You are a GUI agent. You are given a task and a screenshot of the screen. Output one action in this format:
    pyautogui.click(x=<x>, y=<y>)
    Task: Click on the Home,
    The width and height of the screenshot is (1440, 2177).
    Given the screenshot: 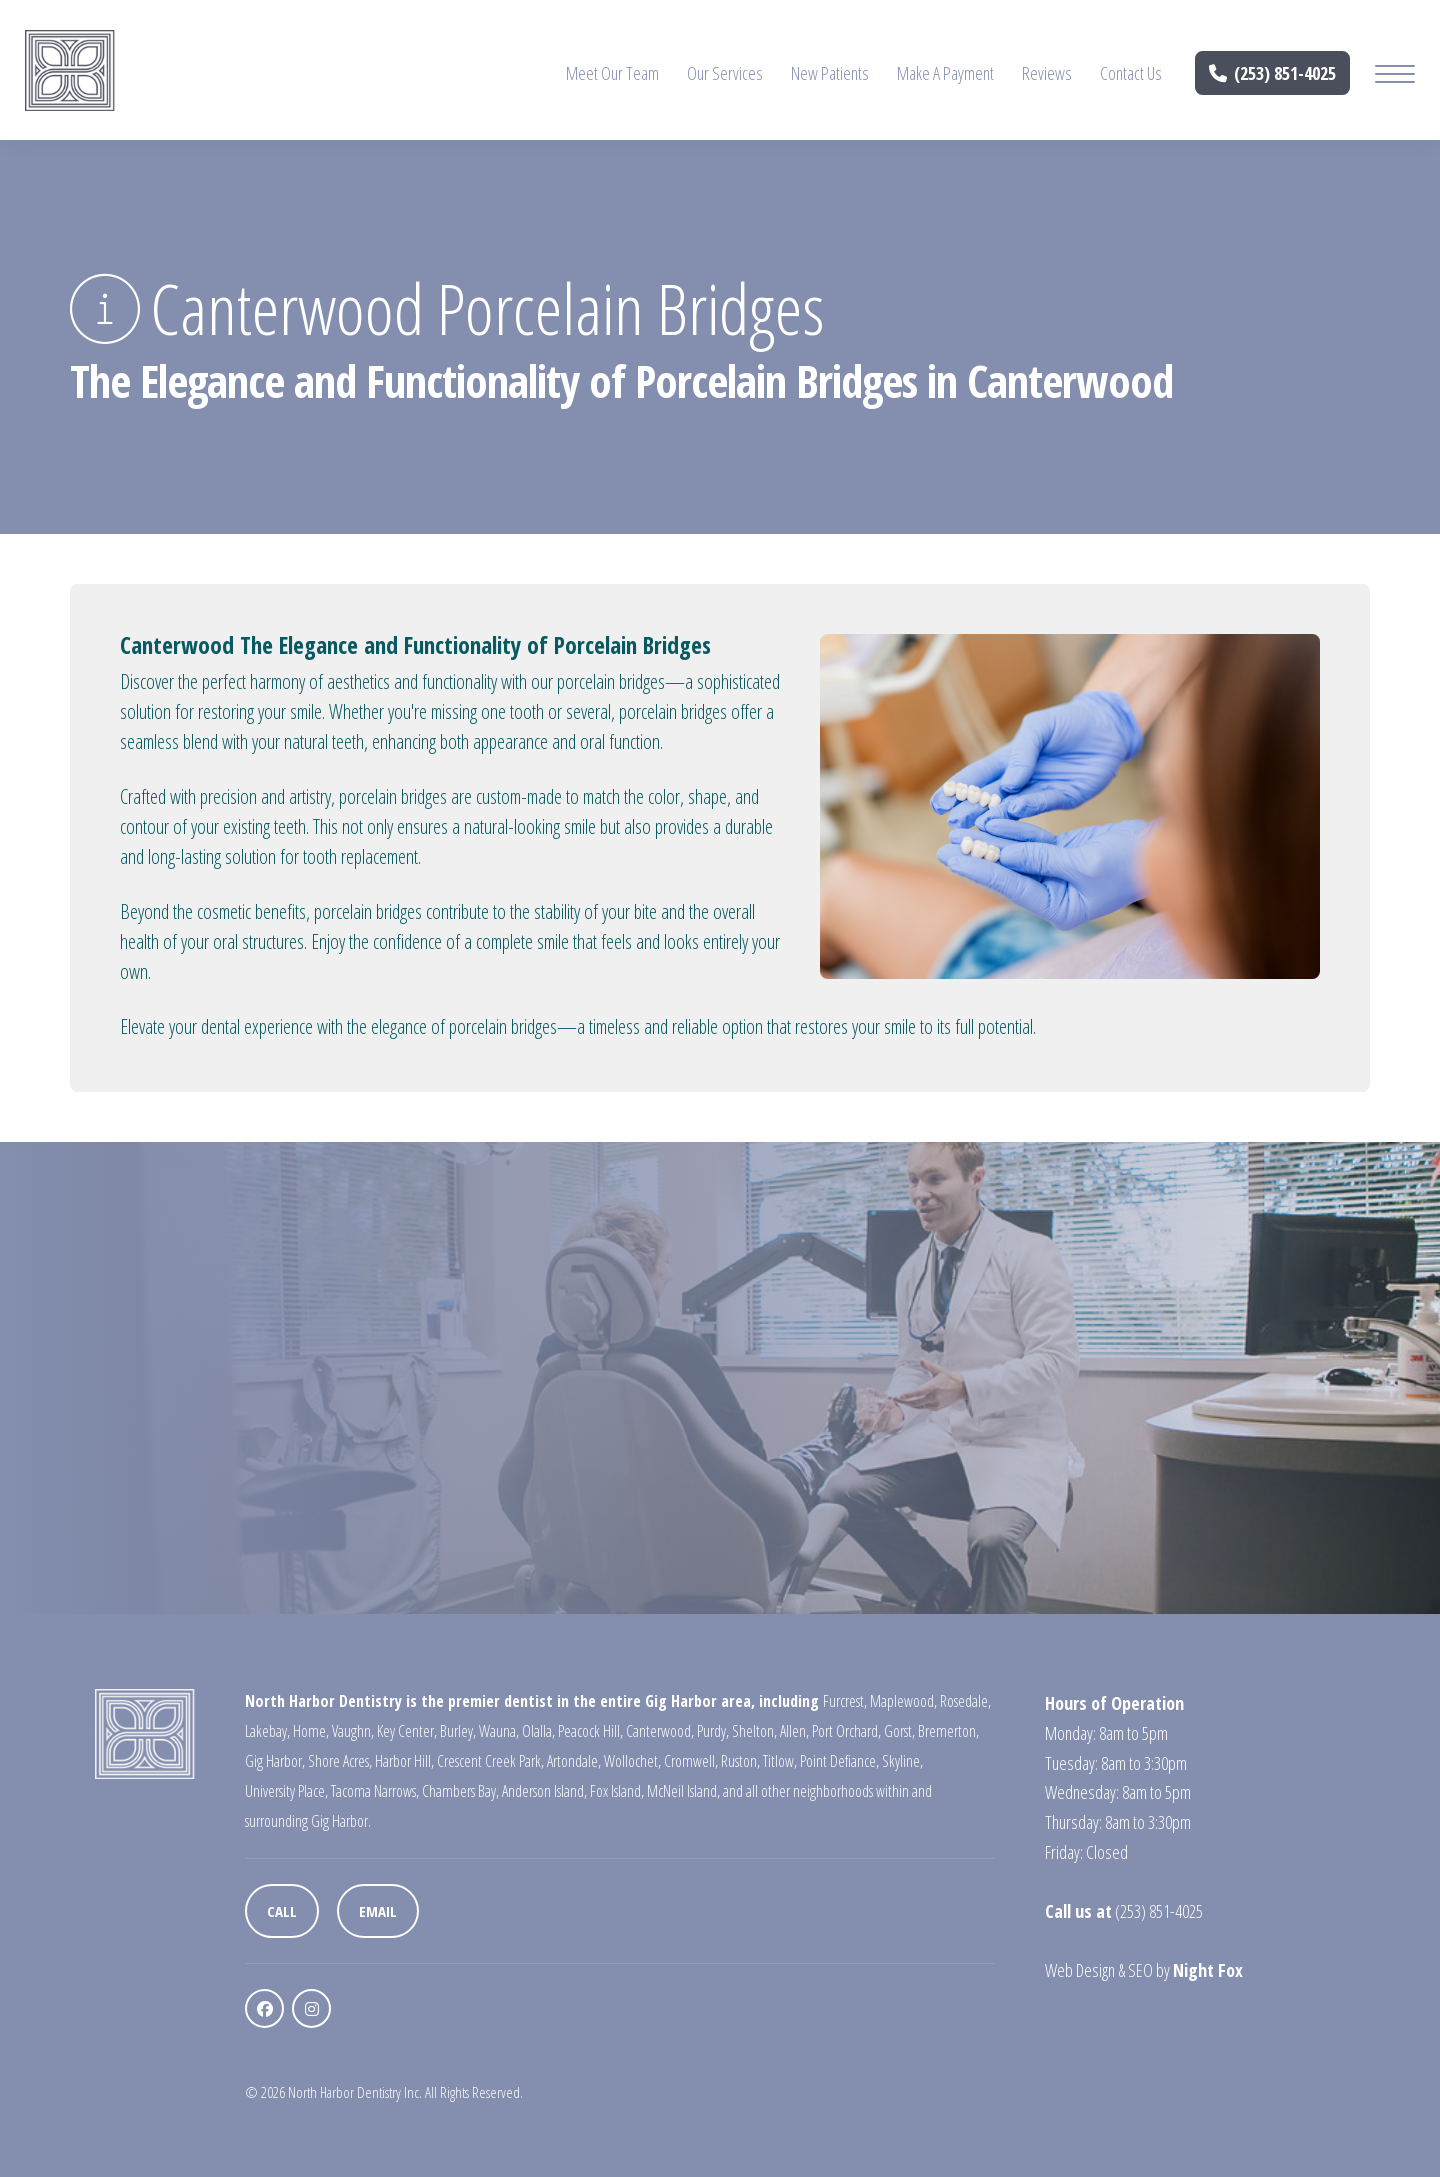 What is the action you would take?
    pyautogui.click(x=311, y=1731)
    